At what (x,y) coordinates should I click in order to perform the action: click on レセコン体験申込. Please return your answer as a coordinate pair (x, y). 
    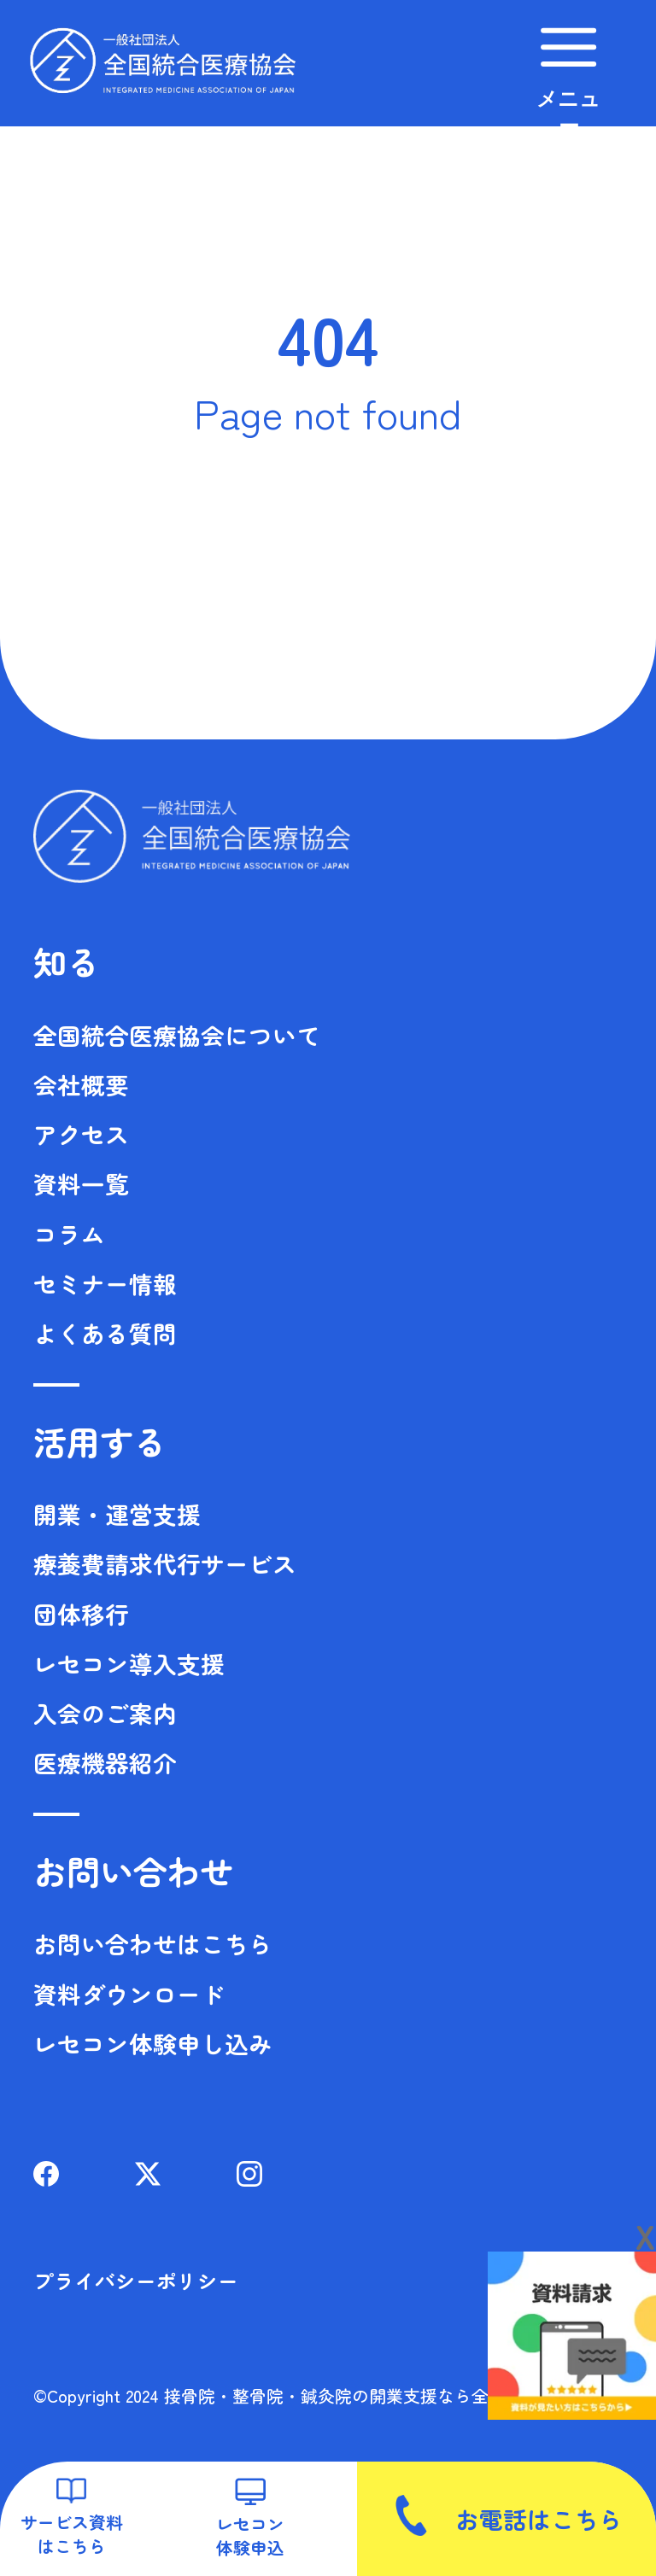
    Looking at the image, I should click on (250, 2518).